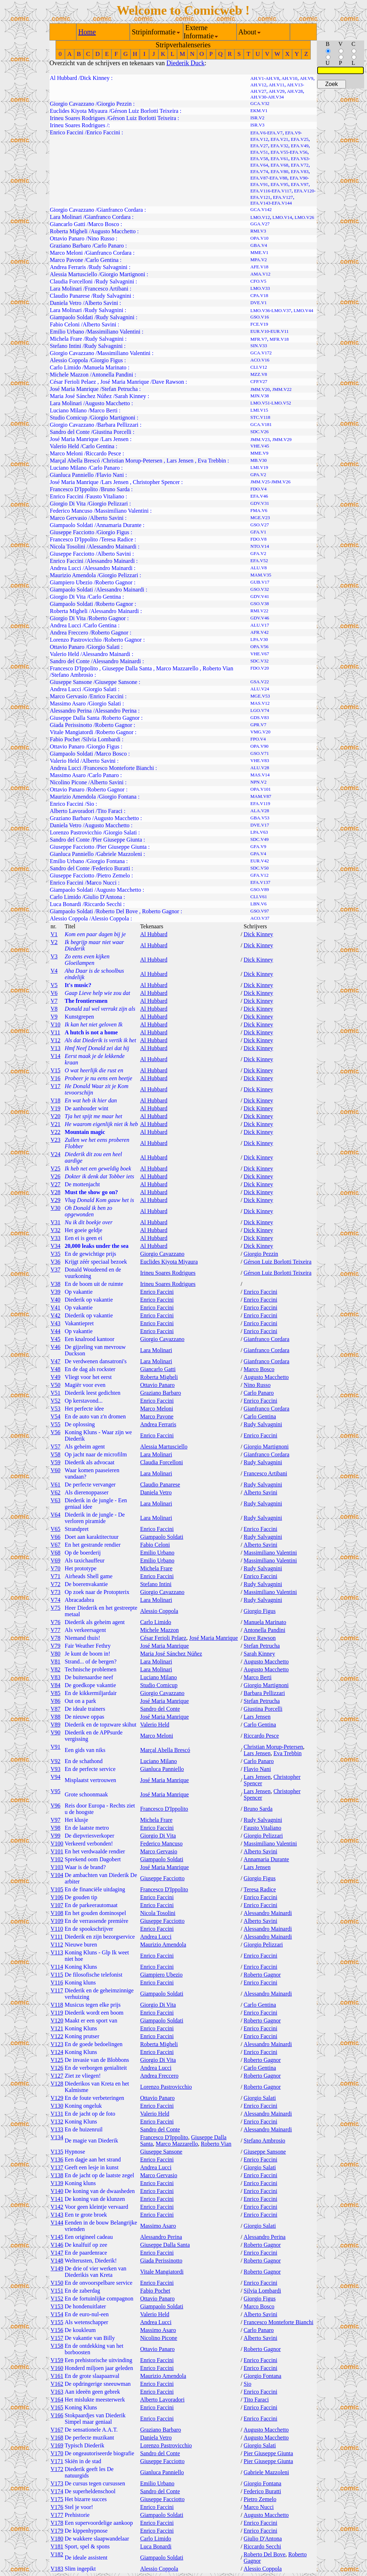  What do you see at coordinates (56, 1401) in the screenshot?
I see `V52` at bounding box center [56, 1401].